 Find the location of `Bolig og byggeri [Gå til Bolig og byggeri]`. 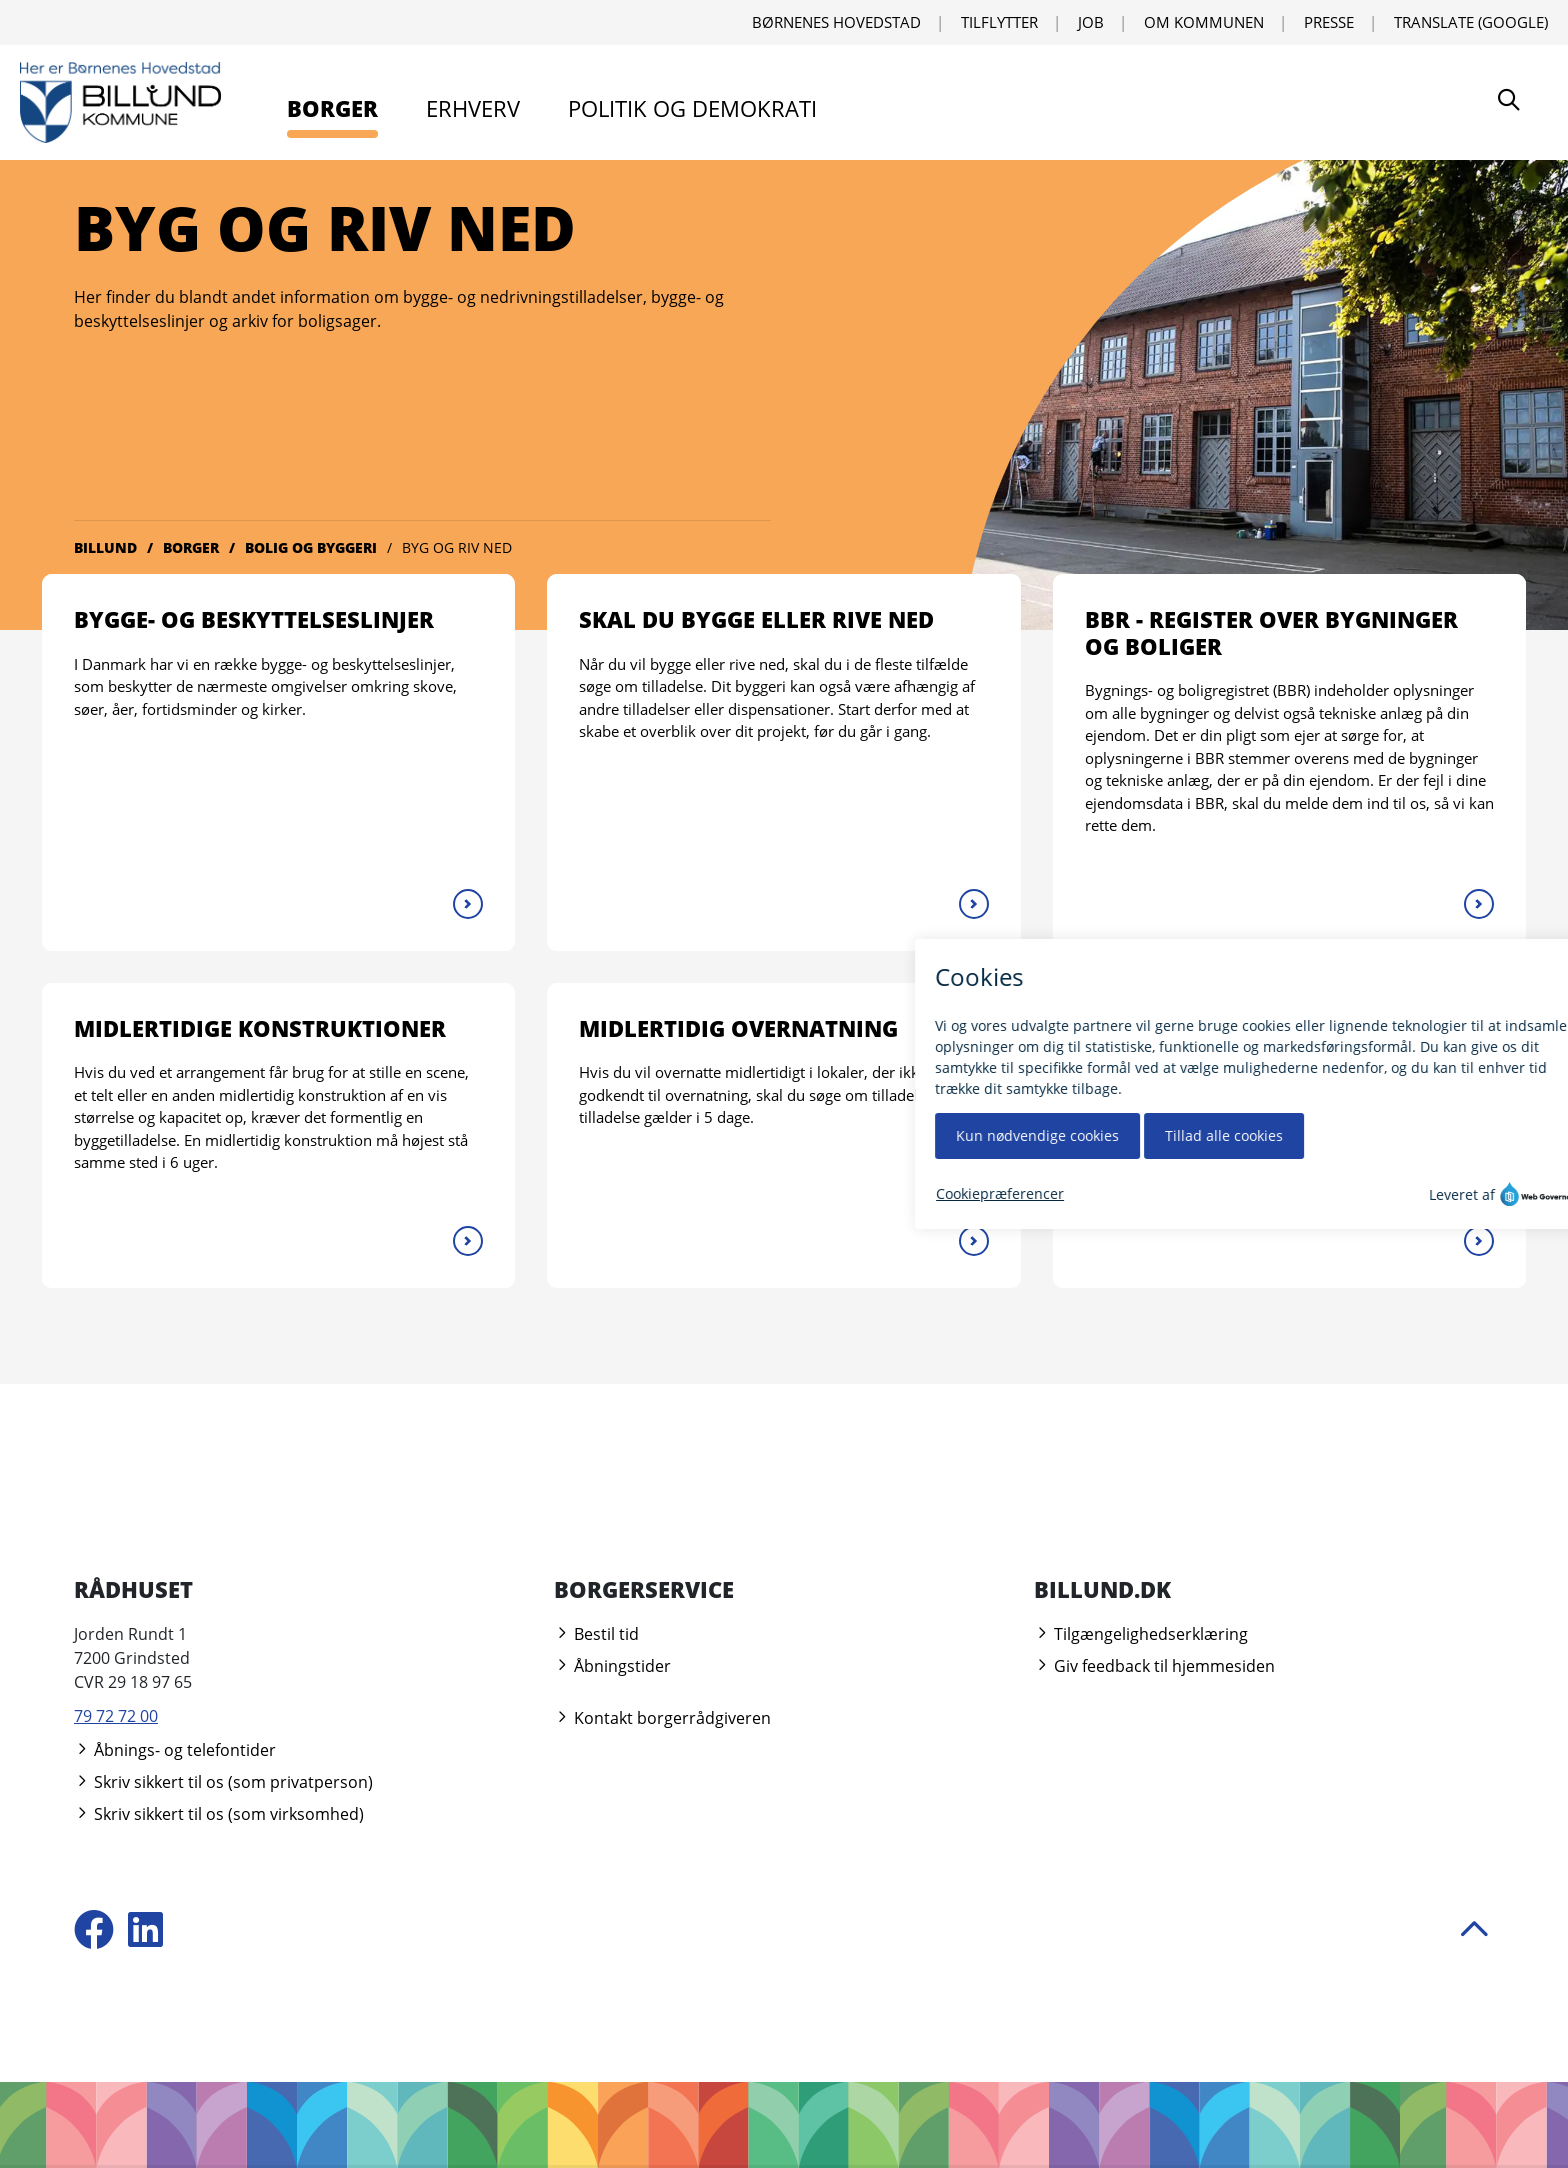

Bolig og byggeri [Gå til Bolig og byggeri] is located at coordinates (311, 547).